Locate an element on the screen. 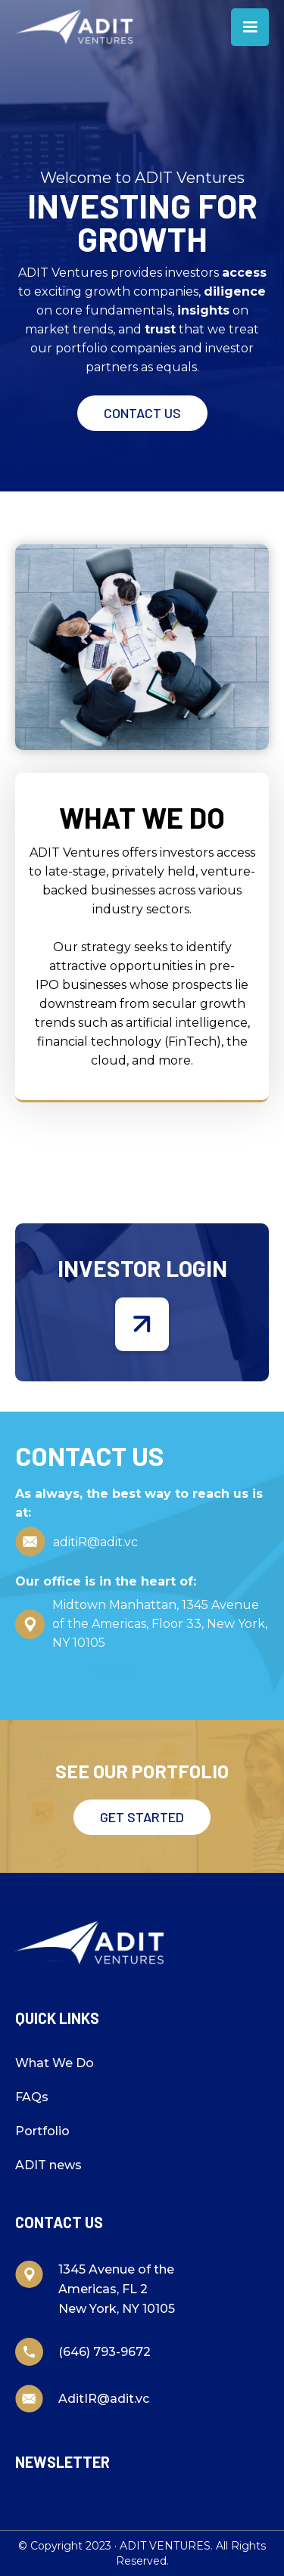  Contact Us is located at coordinates (142, 413).